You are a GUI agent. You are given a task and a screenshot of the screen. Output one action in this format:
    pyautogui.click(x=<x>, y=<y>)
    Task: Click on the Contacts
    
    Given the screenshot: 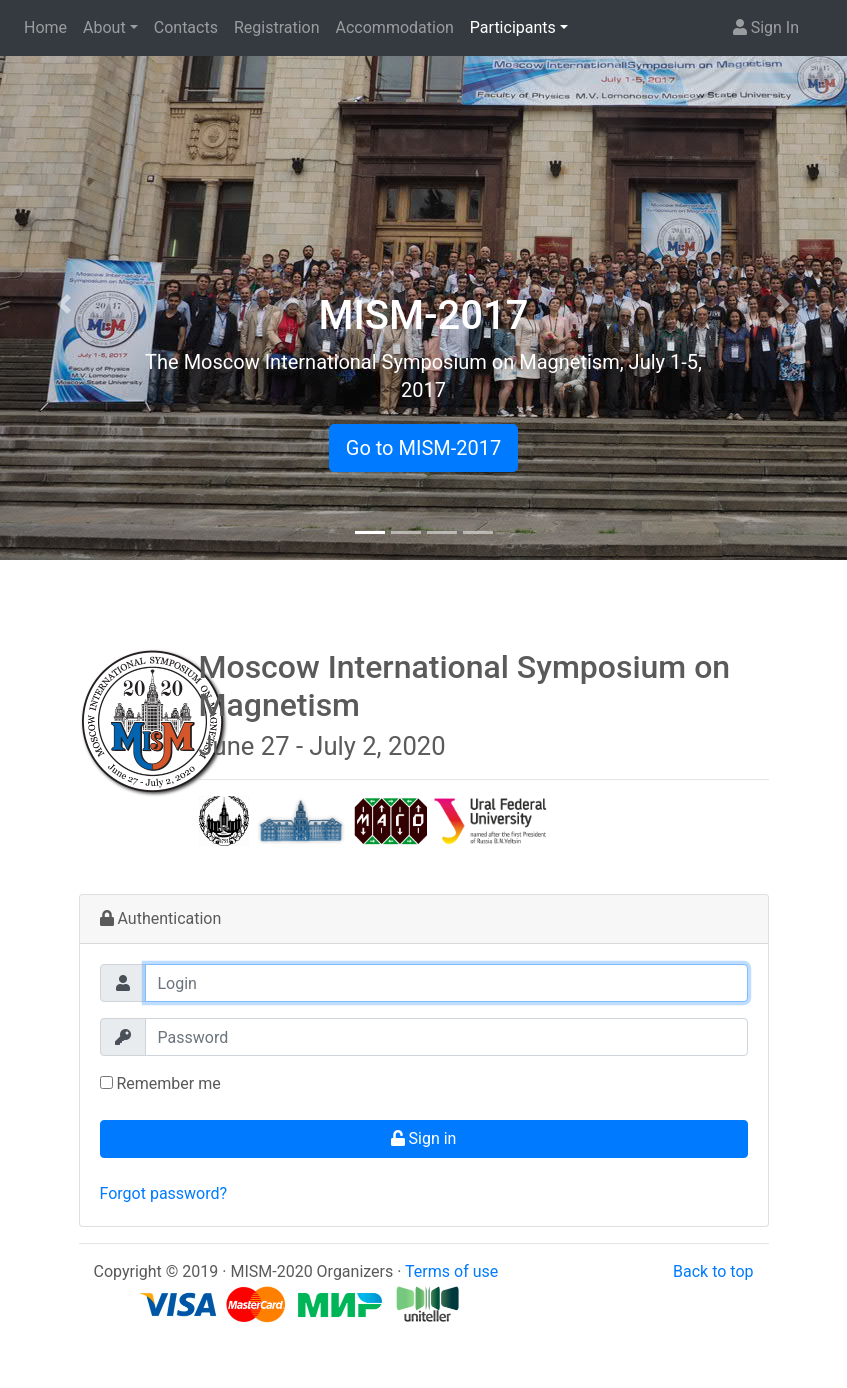 What is the action you would take?
    pyautogui.click(x=186, y=27)
    